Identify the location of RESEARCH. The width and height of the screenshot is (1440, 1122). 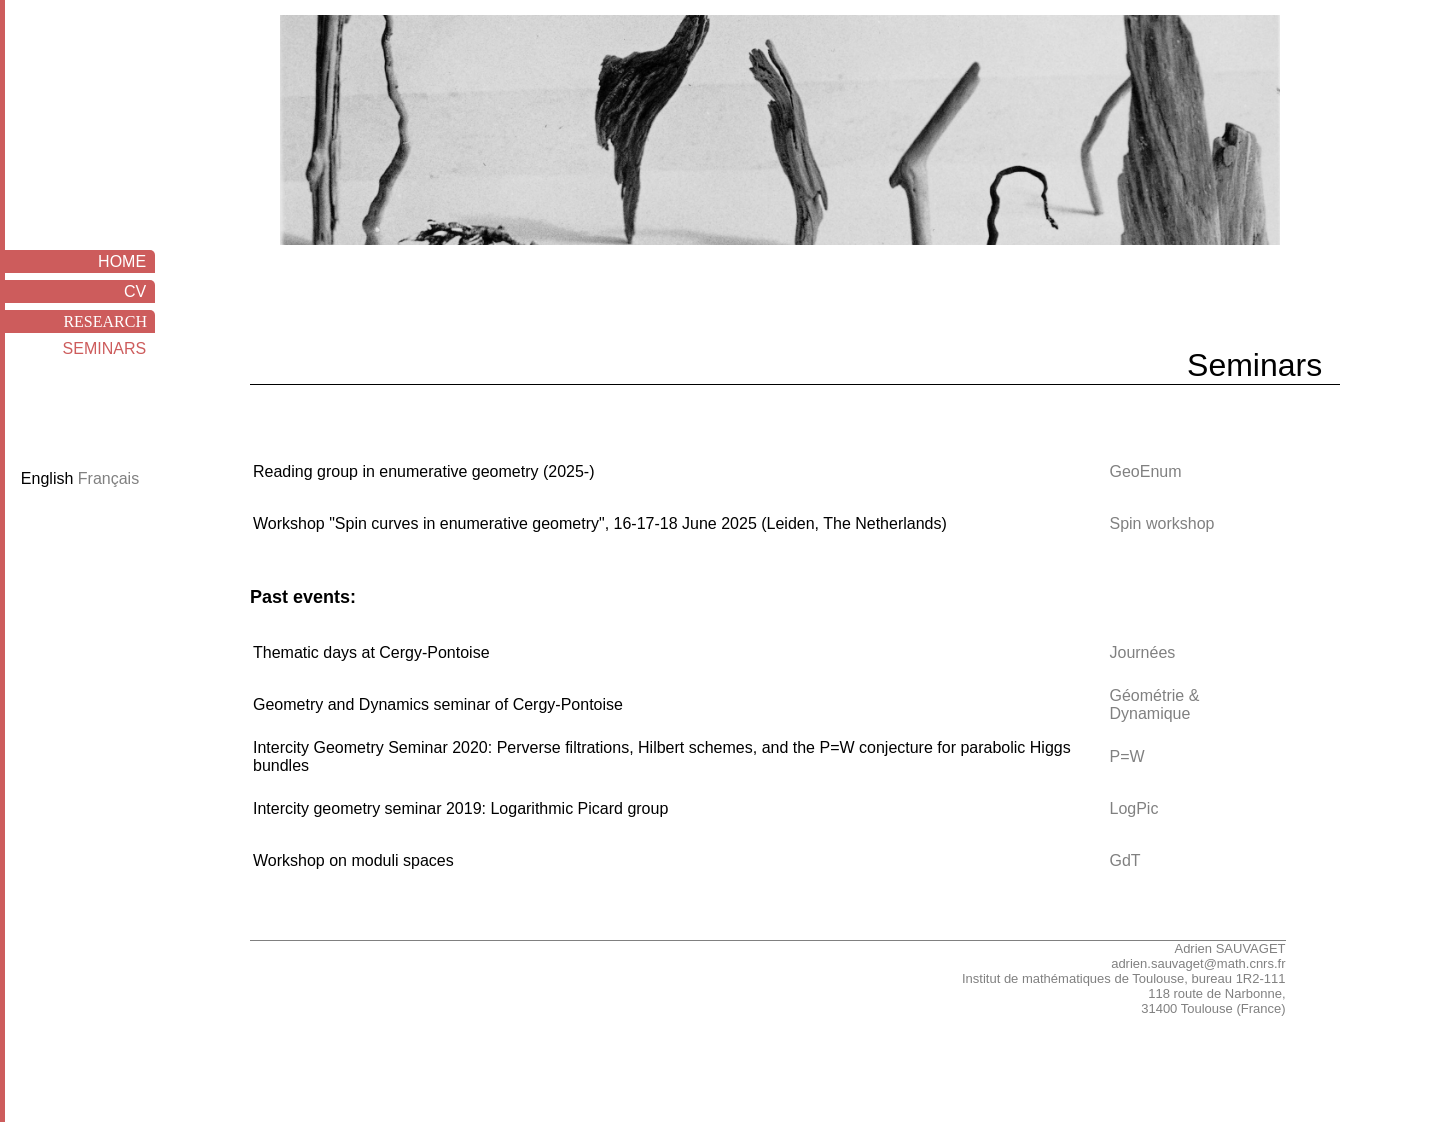
(109, 321).